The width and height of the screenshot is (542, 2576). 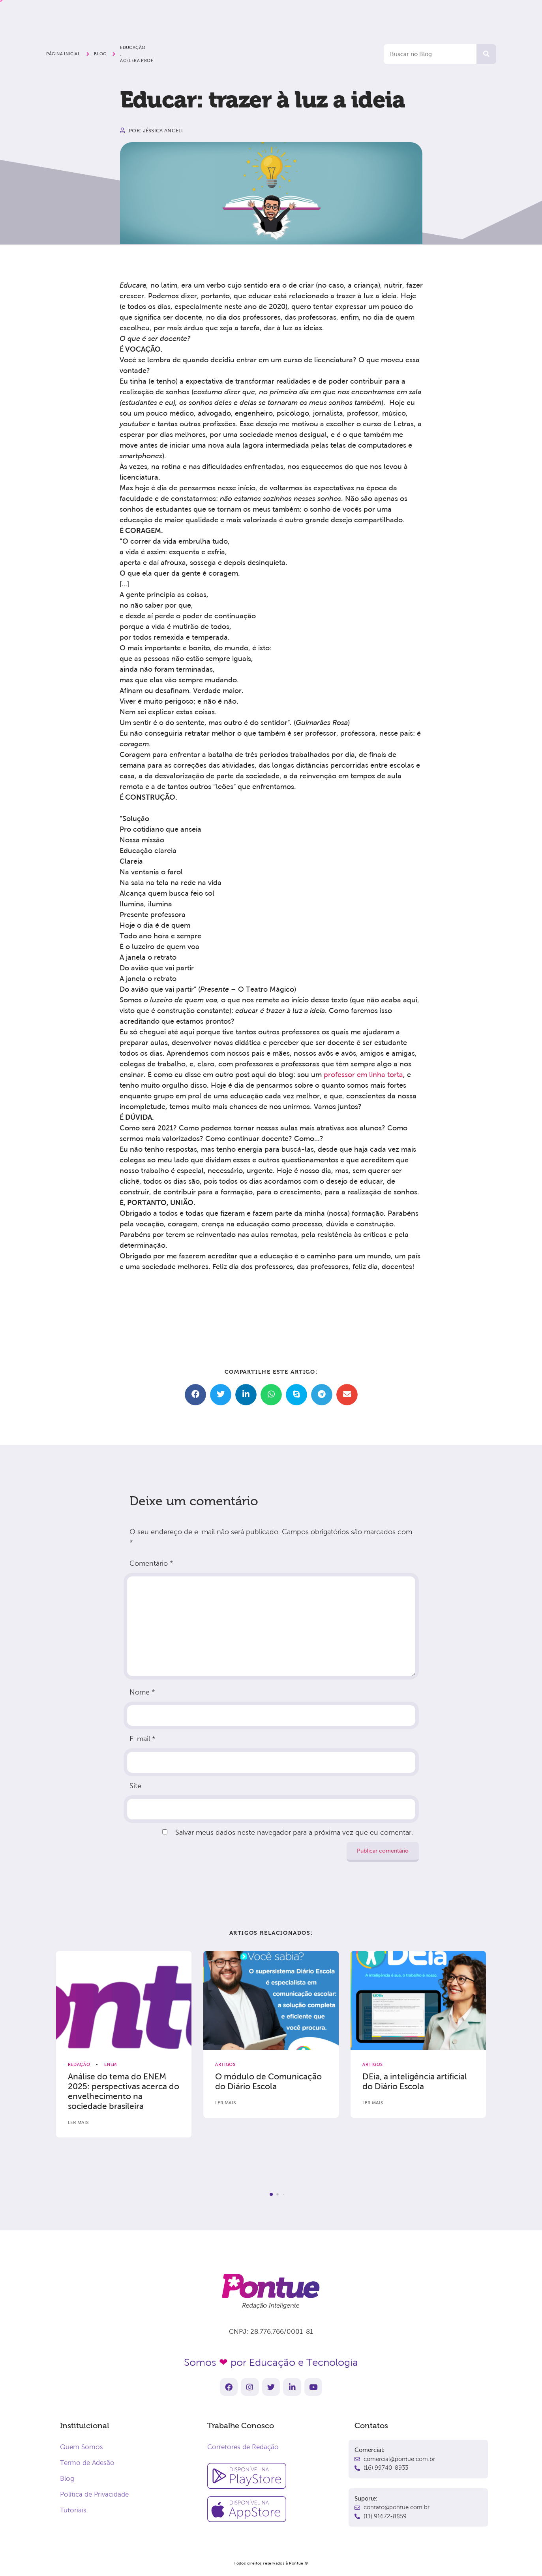 What do you see at coordinates (195, 1394) in the screenshot?
I see `[button]` at bounding box center [195, 1394].